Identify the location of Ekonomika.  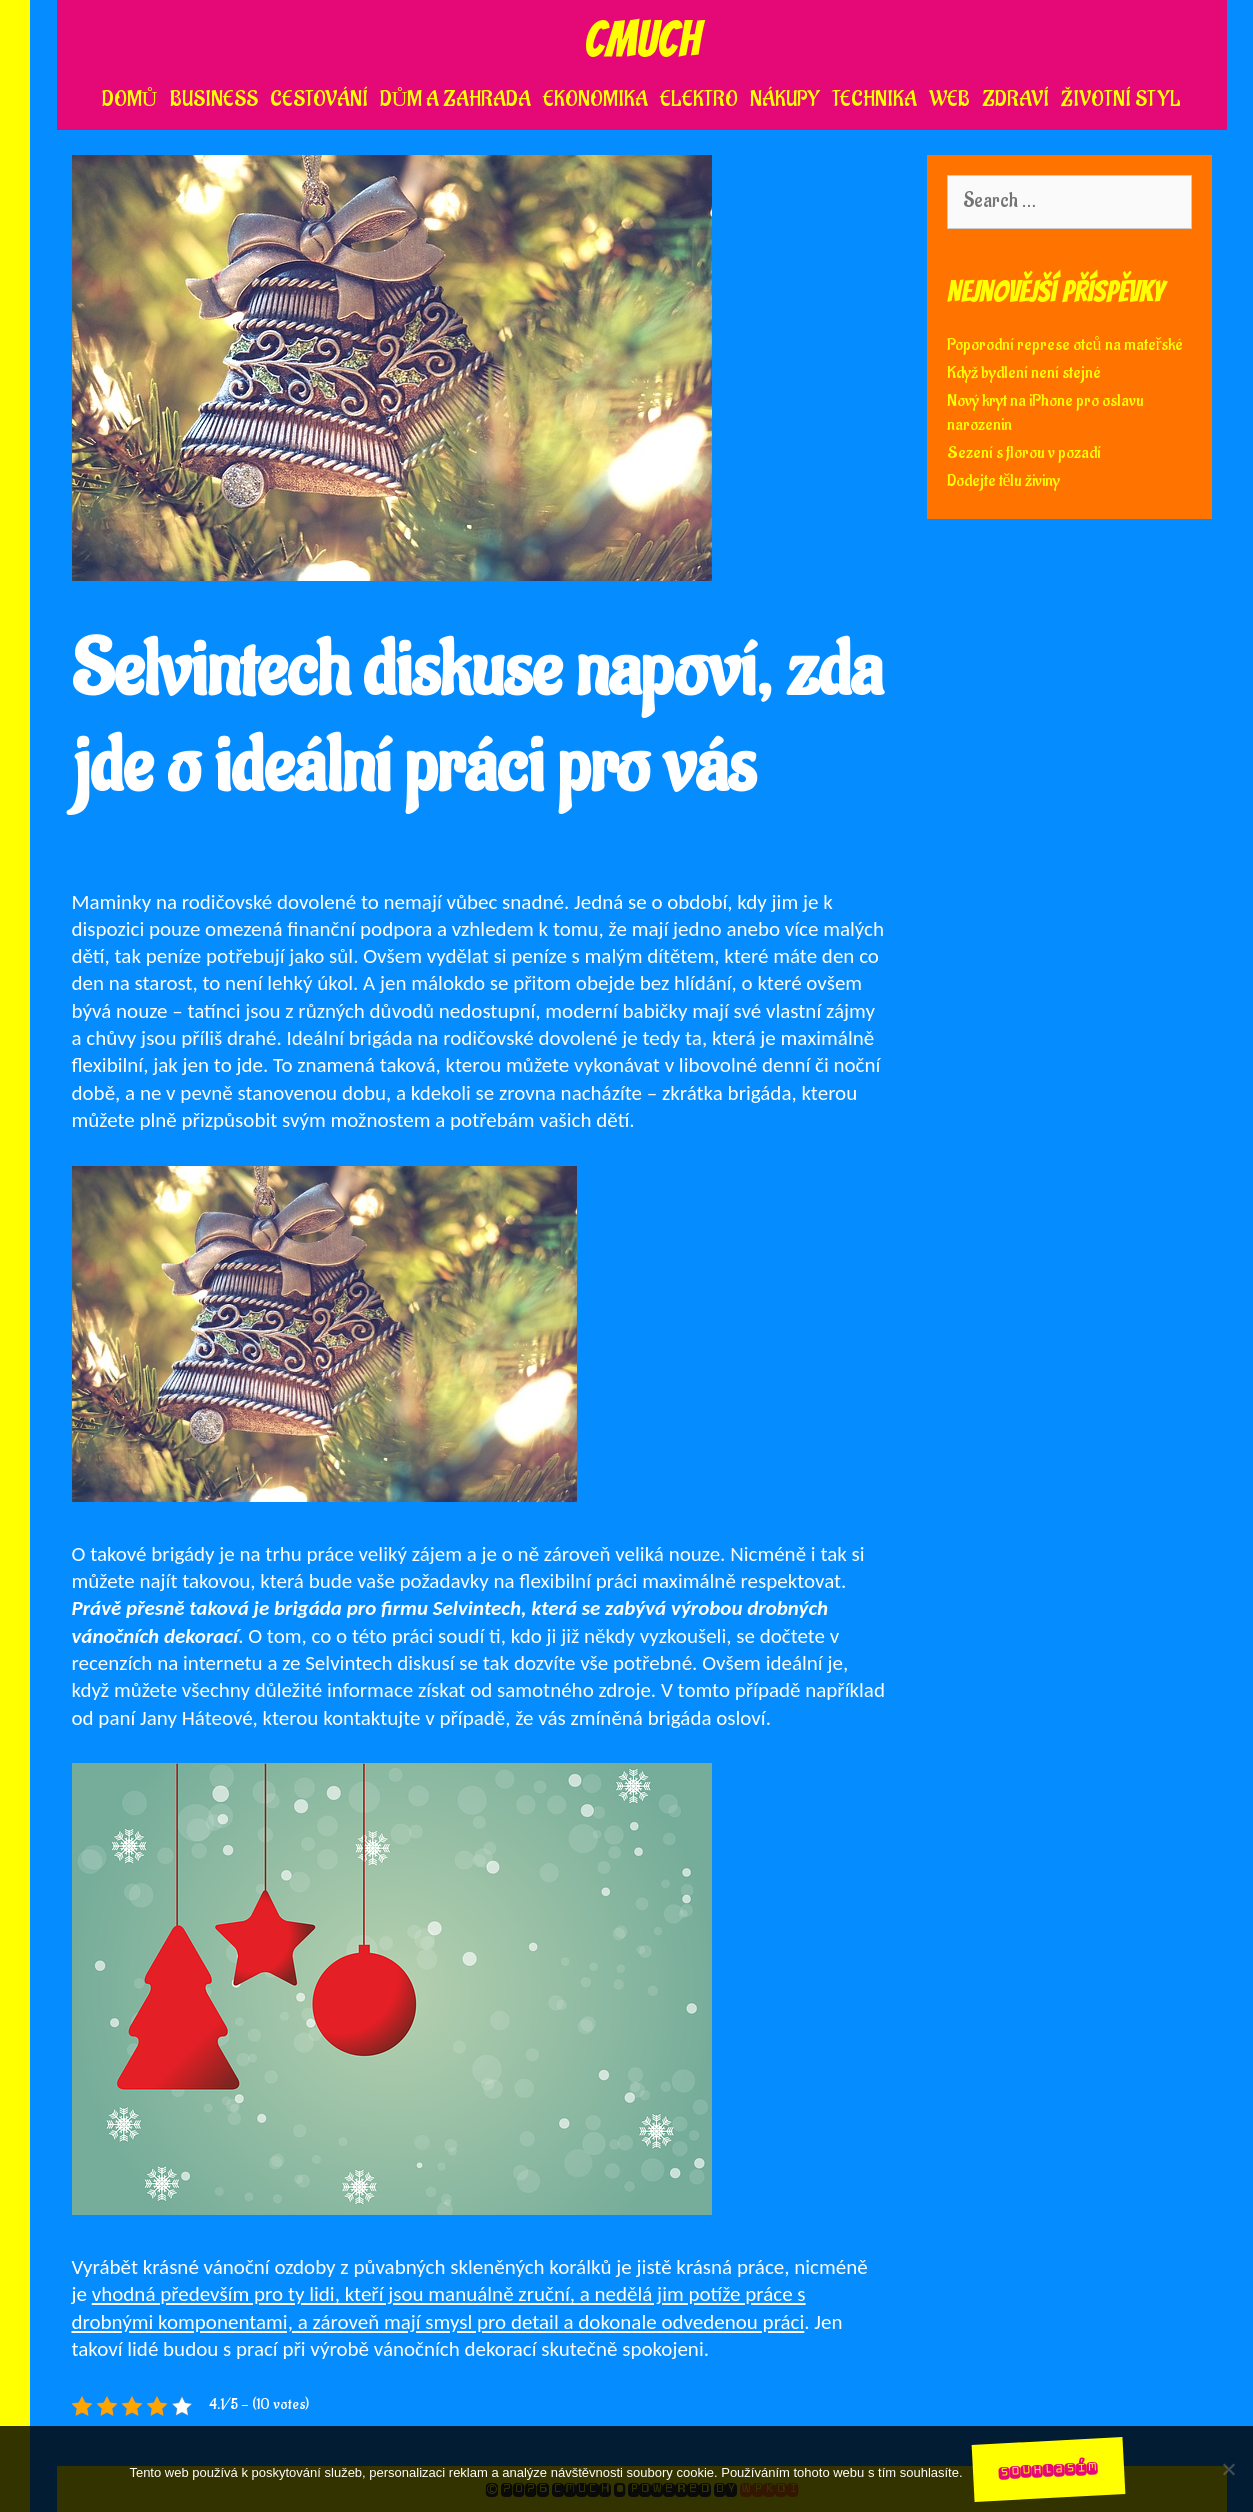
(595, 99).